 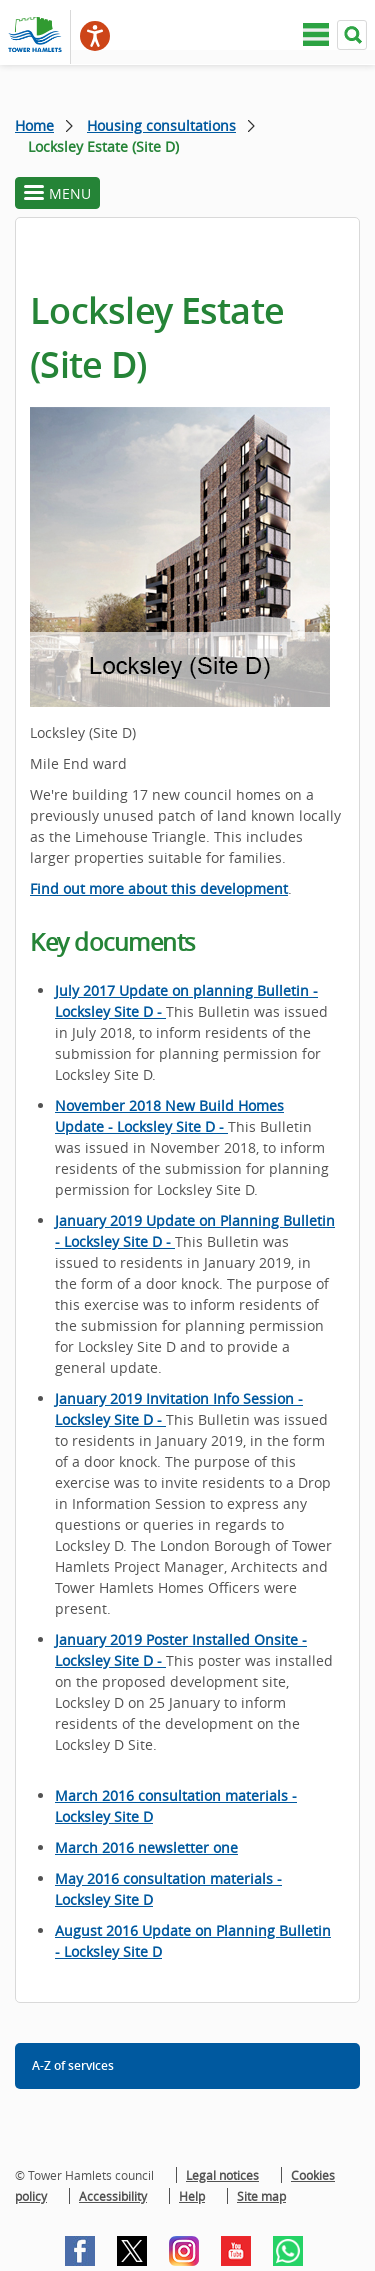 I want to click on Legal notices, so click(x=222, y=2175).